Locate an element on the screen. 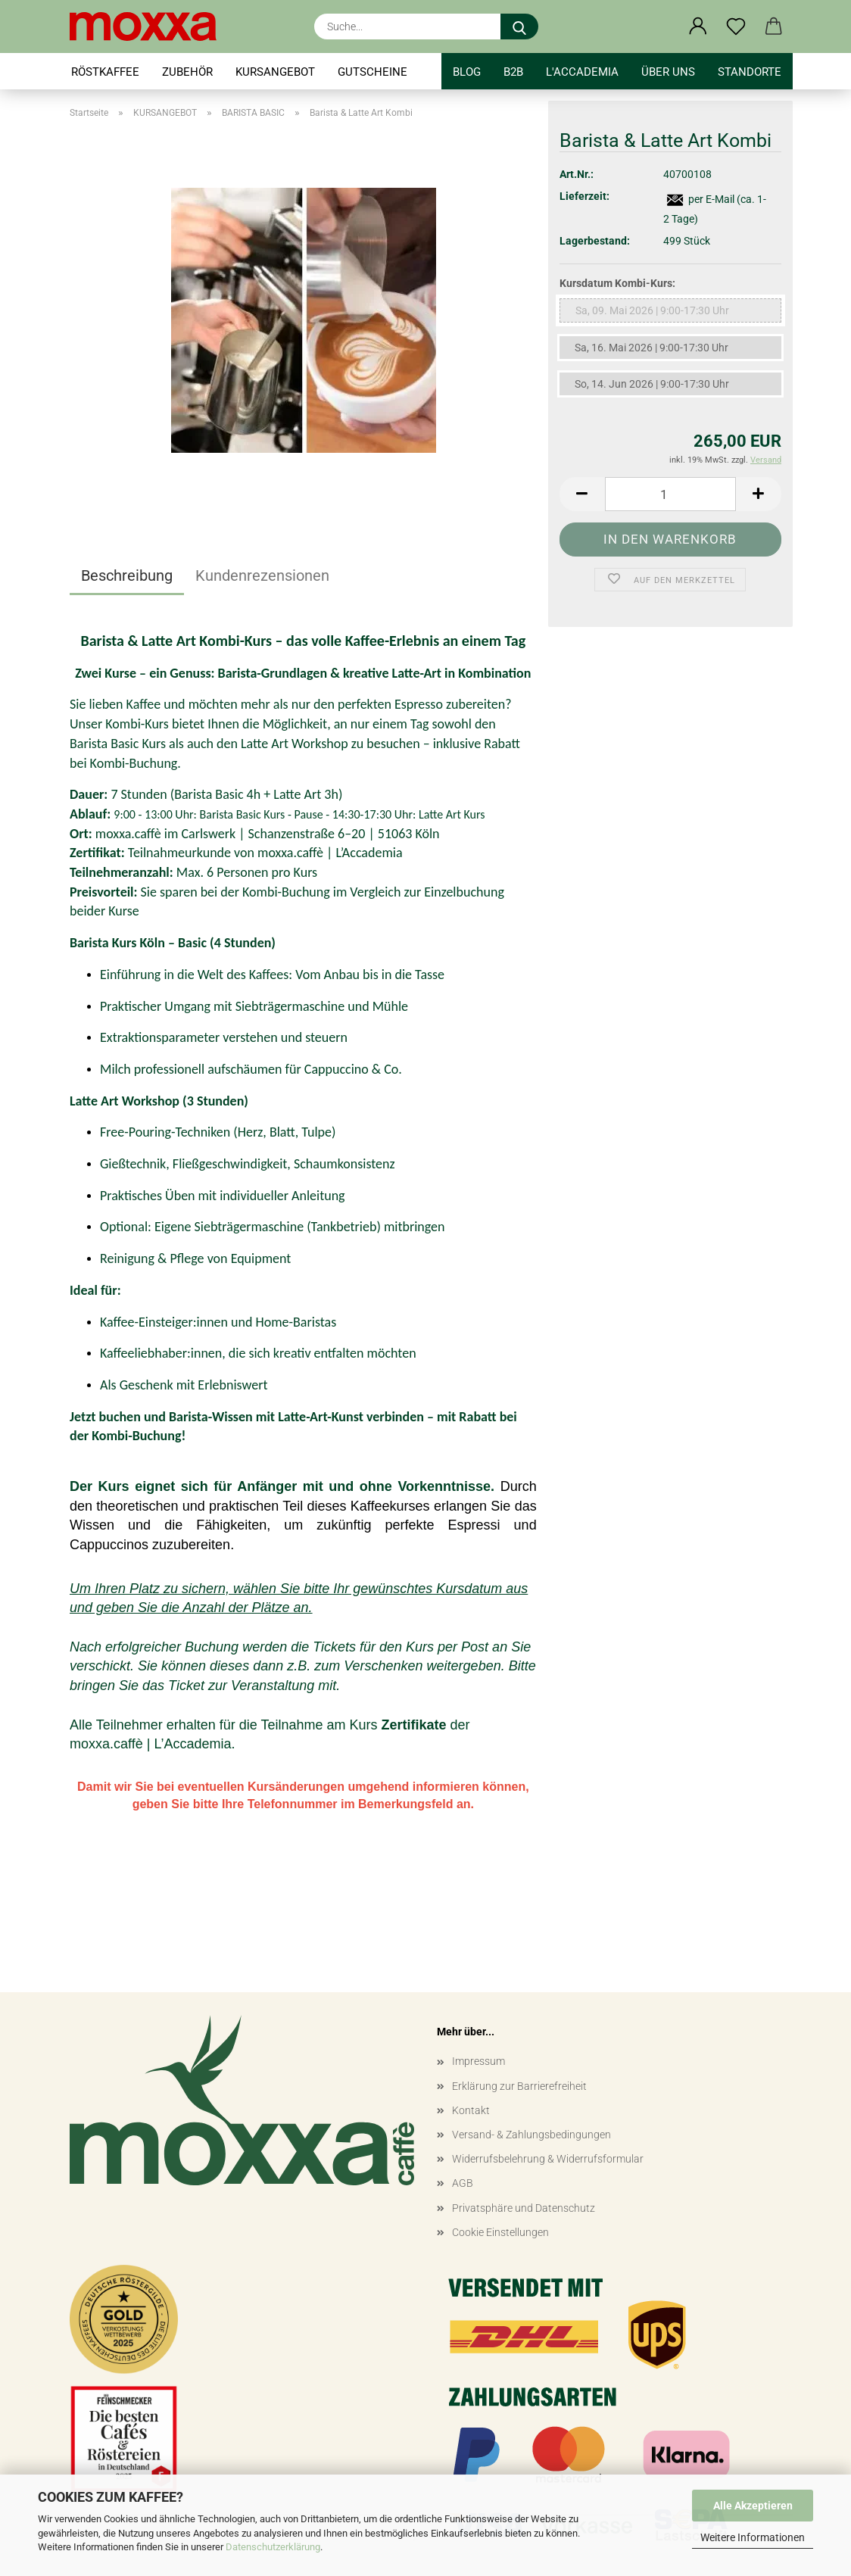 The height and width of the screenshot is (2576, 851). B2B is located at coordinates (513, 72).